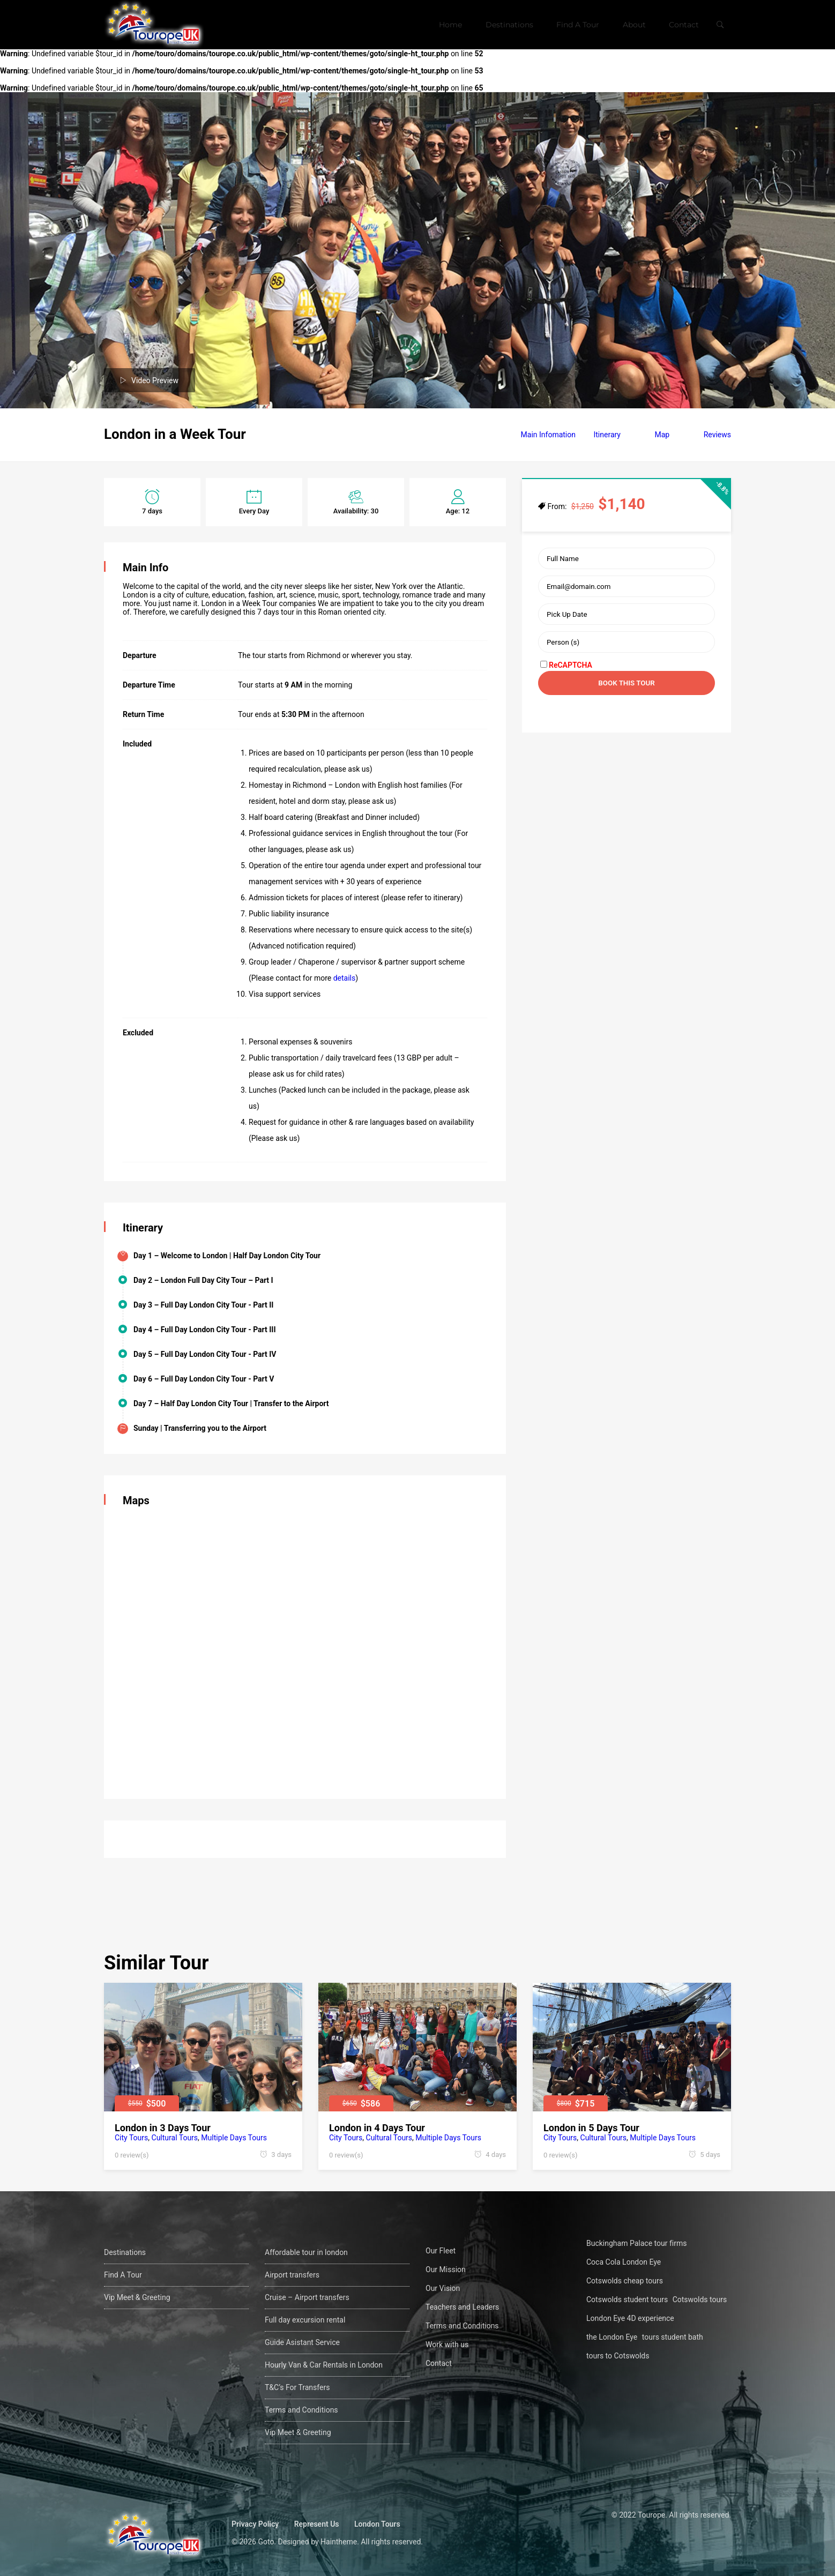  What do you see at coordinates (297, 2387) in the screenshot?
I see `T&C’s For Transfers` at bounding box center [297, 2387].